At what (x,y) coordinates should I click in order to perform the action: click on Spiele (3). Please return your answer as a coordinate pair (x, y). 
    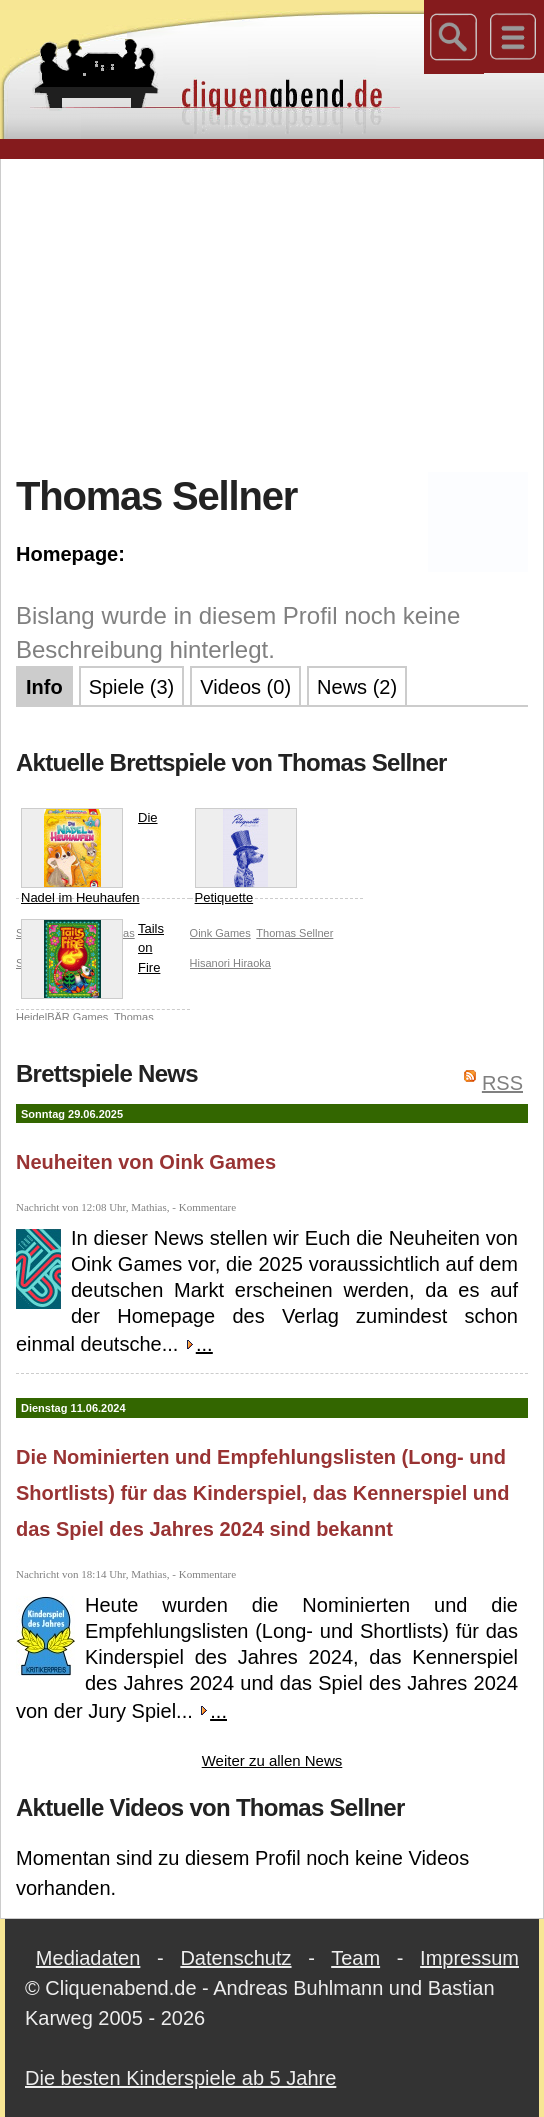
    Looking at the image, I should click on (132, 687).